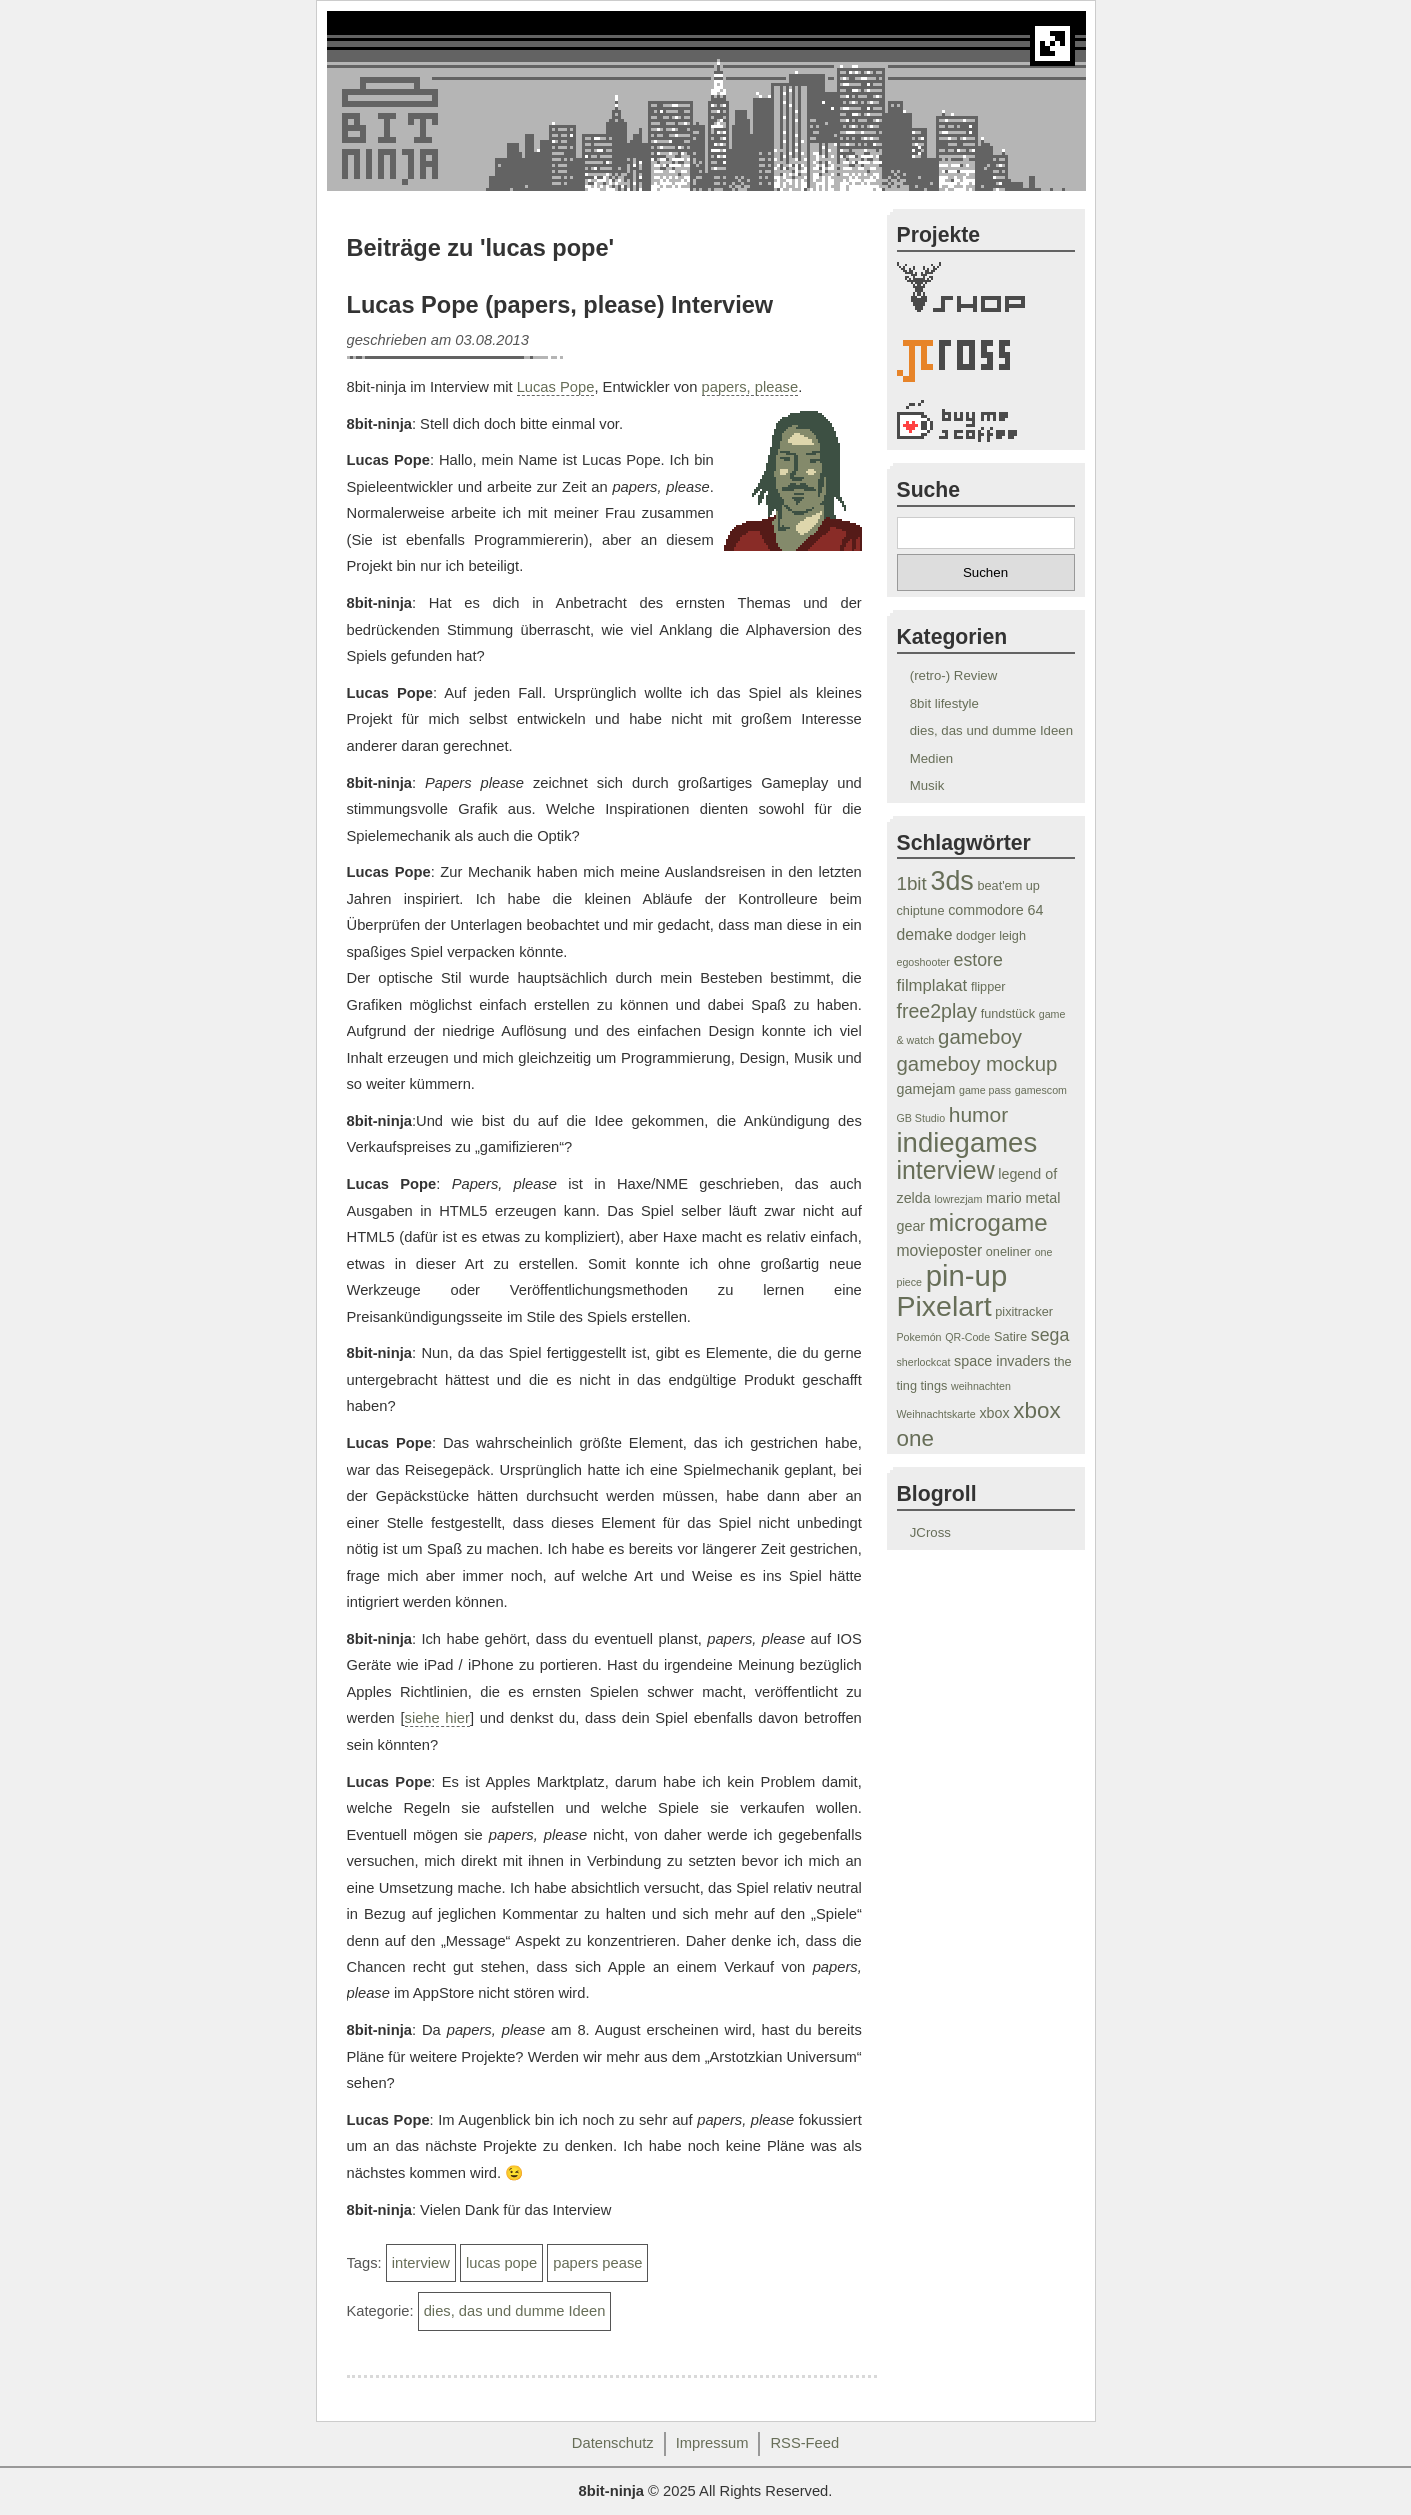  I want to click on Musik, so click(927, 785).